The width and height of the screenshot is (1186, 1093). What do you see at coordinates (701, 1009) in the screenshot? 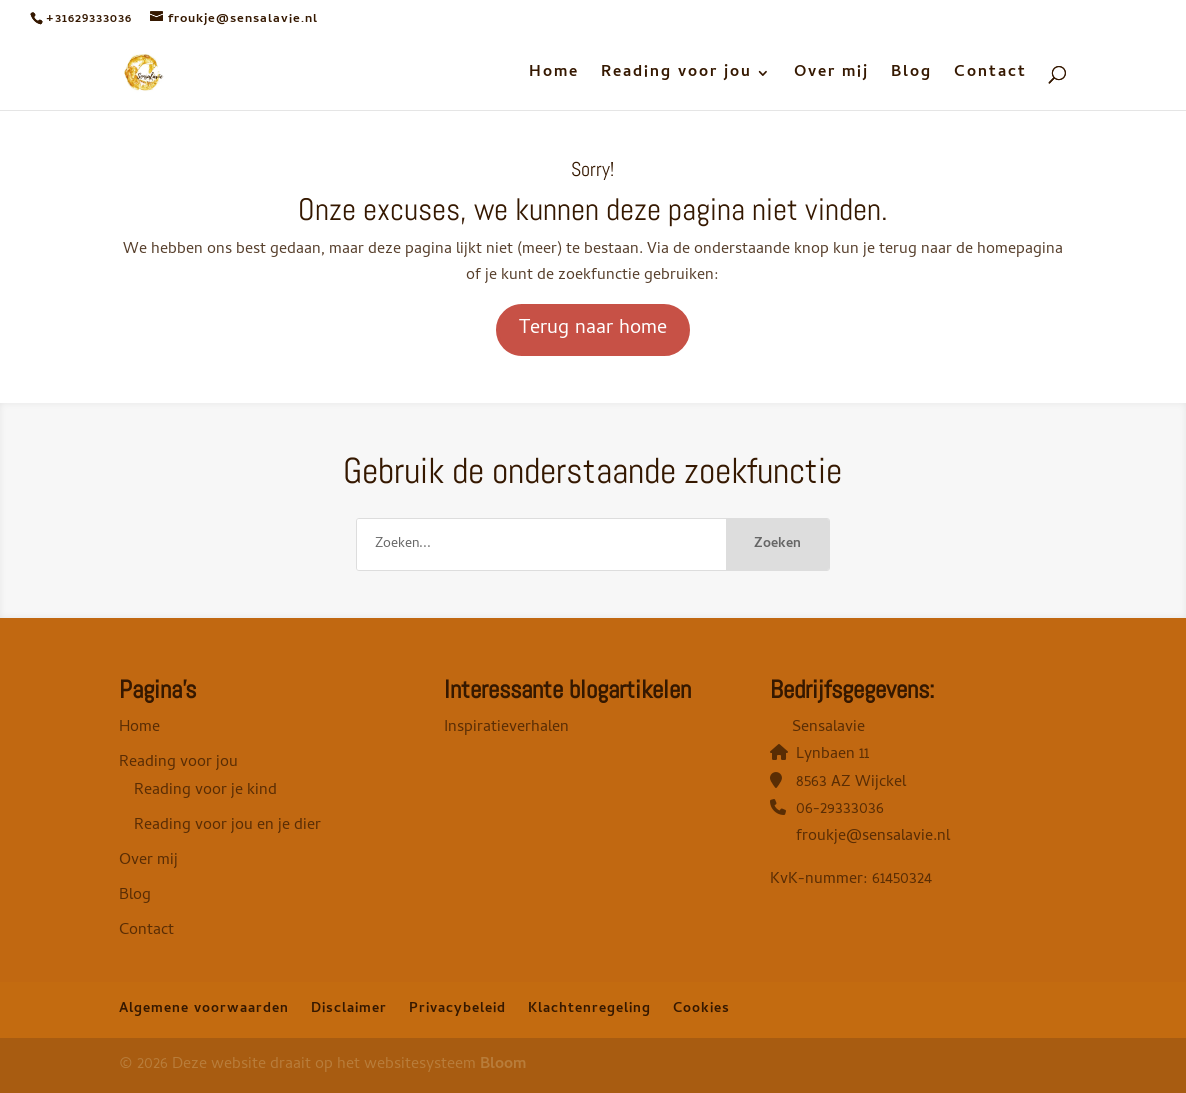
I see `Cookies` at bounding box center [701, 1009].